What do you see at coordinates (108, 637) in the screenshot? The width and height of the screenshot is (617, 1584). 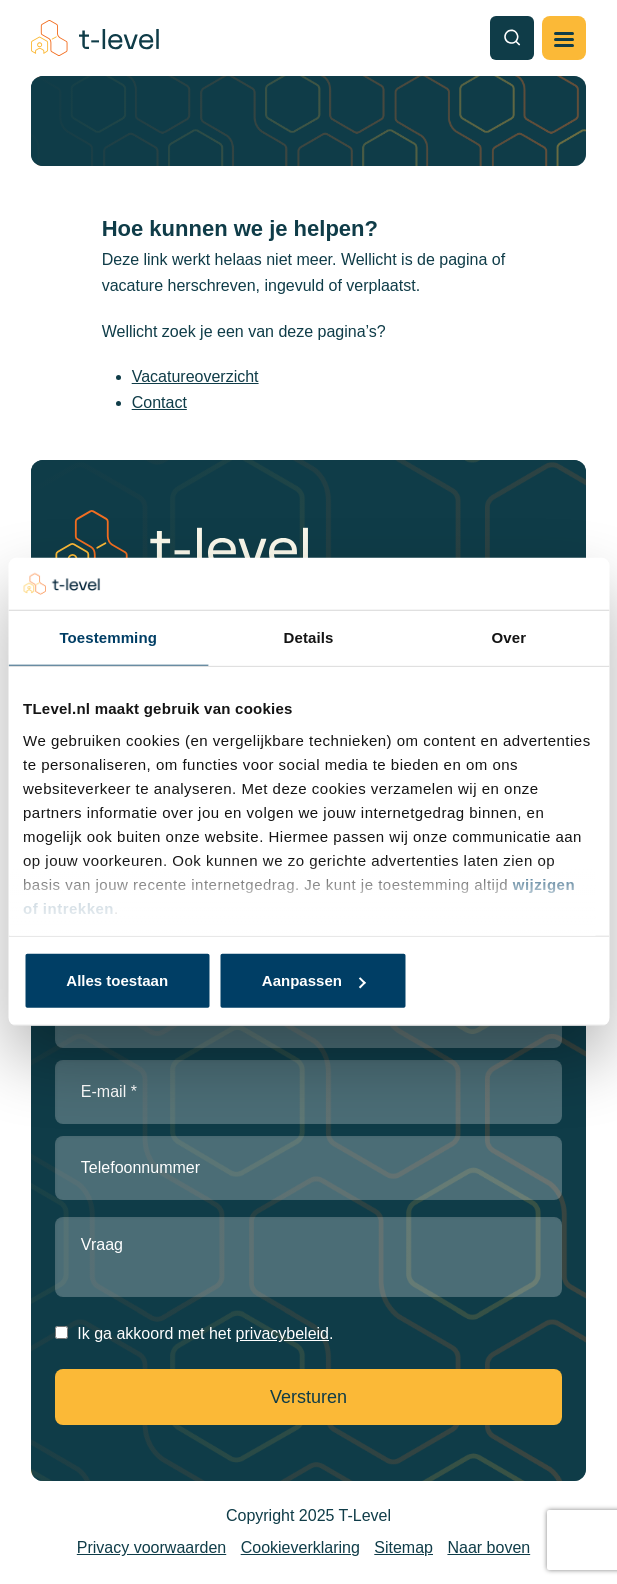 I see `Toestemming [tab]` at bounding box center [108, 637].